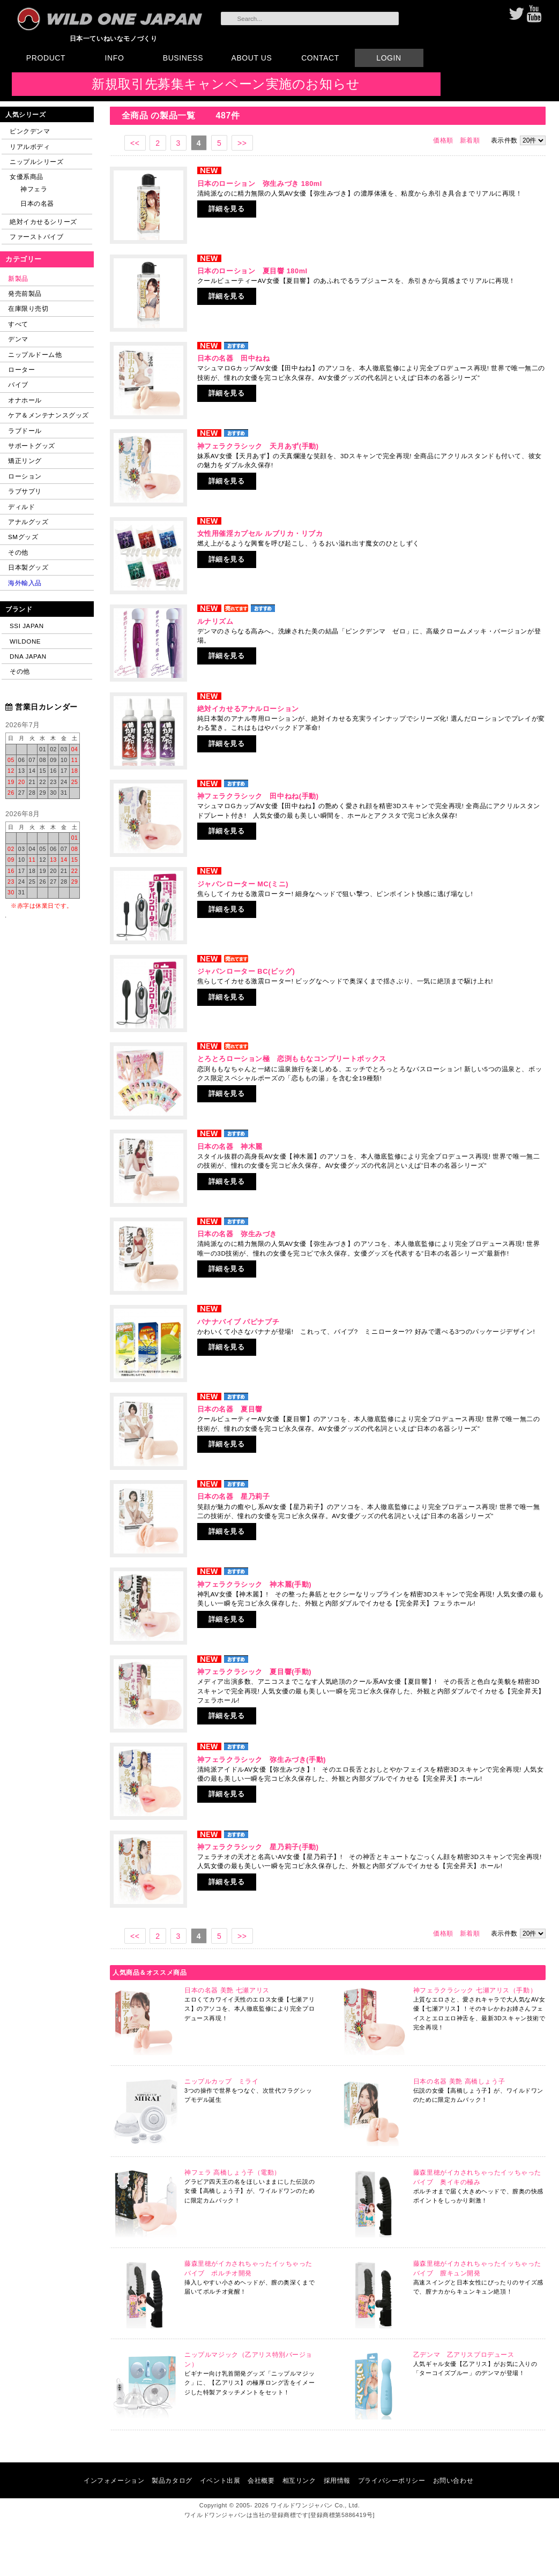  What do you see at coordinates (28, 567) in the screenshot?
I see `日本製グッズ` at bounding box center [28, 567].